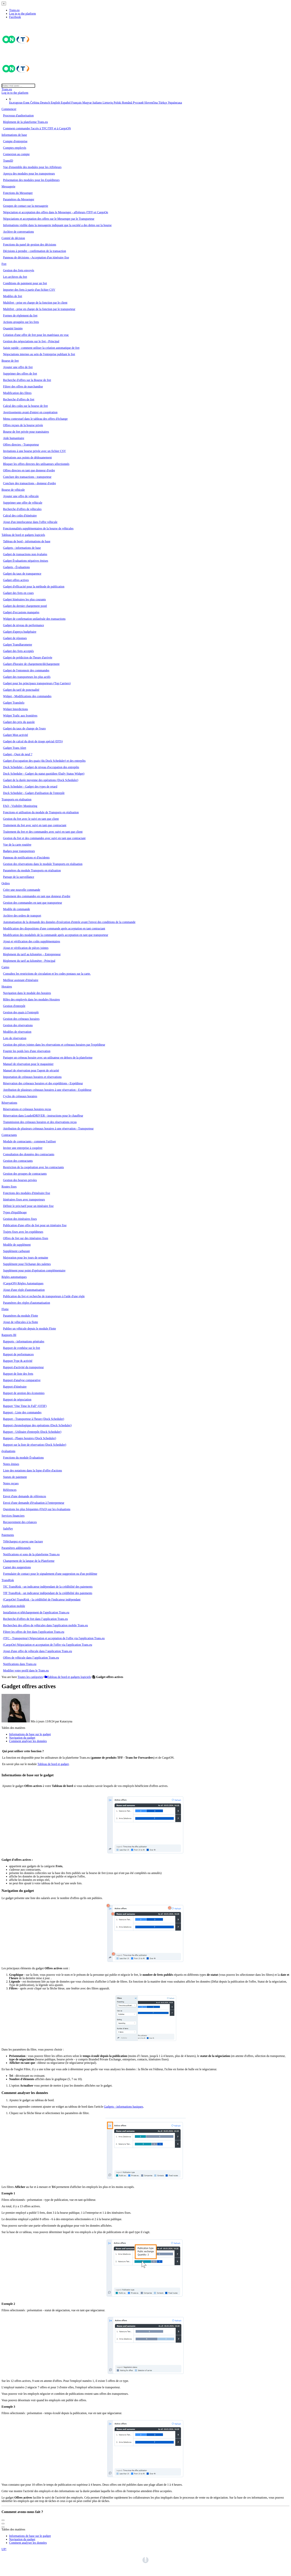 Image resolution: width=291 pixels, height=2576 pixels. What do you see at coordinates (145, 735) in the screenshot?
I see `[Article Gadget Mon activité]` at bounding box center [145, 735].